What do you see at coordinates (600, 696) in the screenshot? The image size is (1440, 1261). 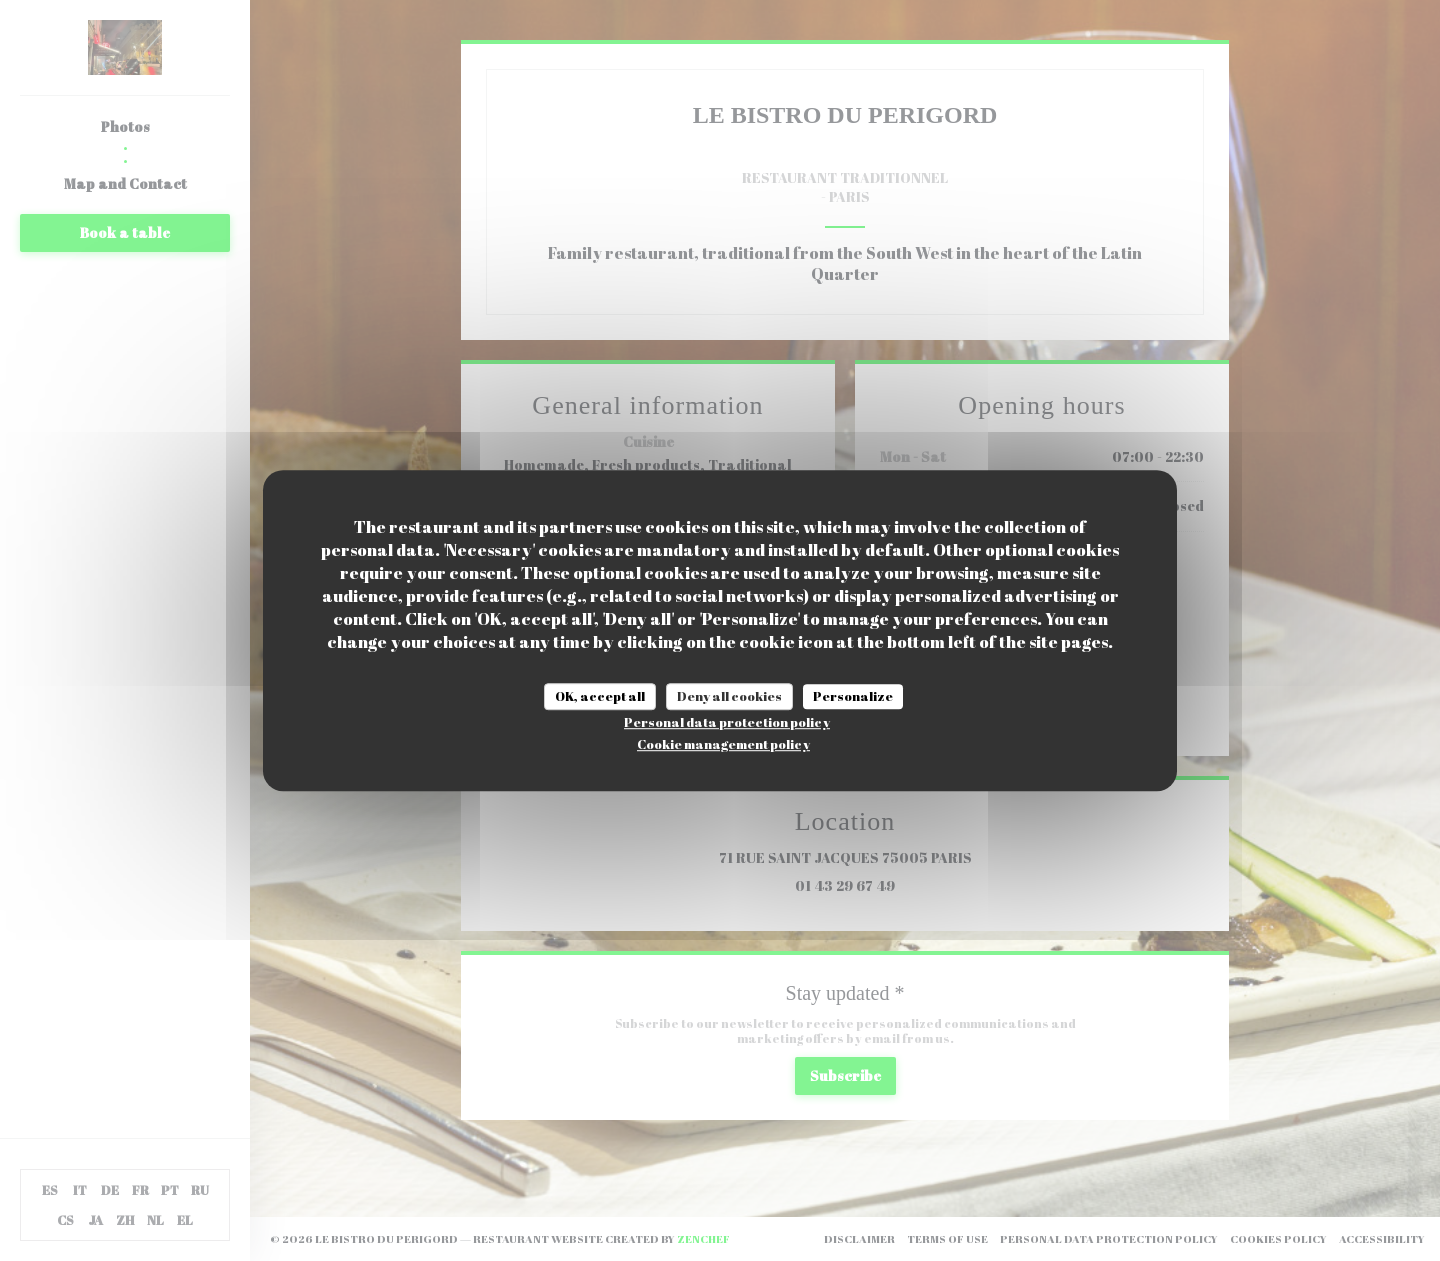 I see `OK, accept all` at bounding box center [600, 696].